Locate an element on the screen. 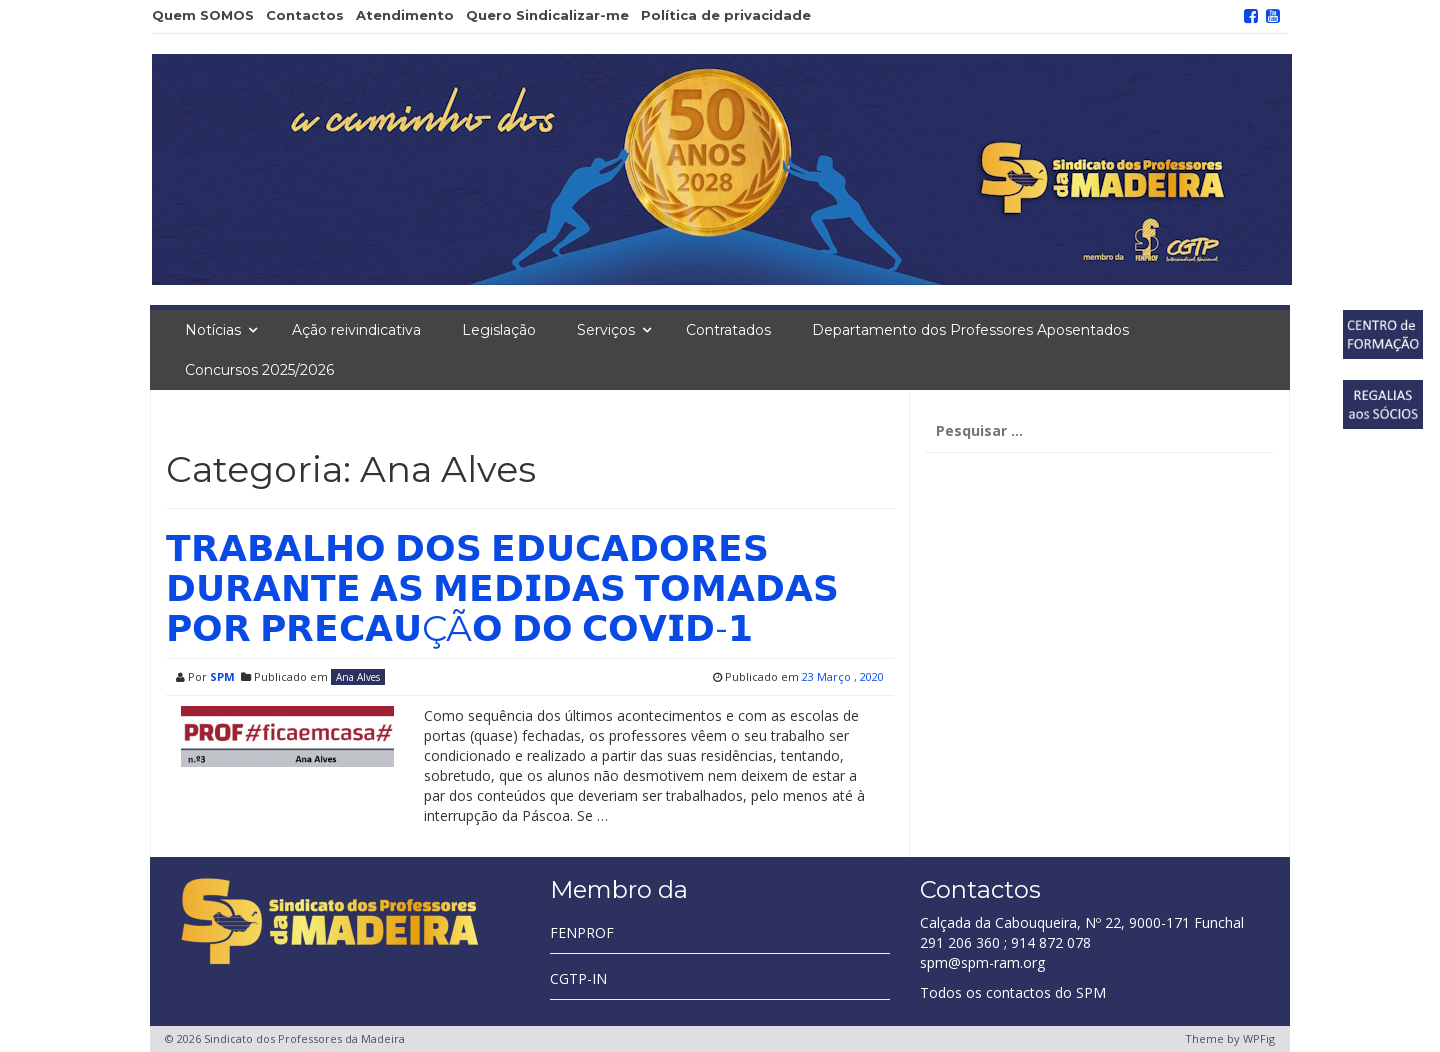 This screenshot has width=1440, height=1052. CGTP-IN is located at coordinates (578, 978).